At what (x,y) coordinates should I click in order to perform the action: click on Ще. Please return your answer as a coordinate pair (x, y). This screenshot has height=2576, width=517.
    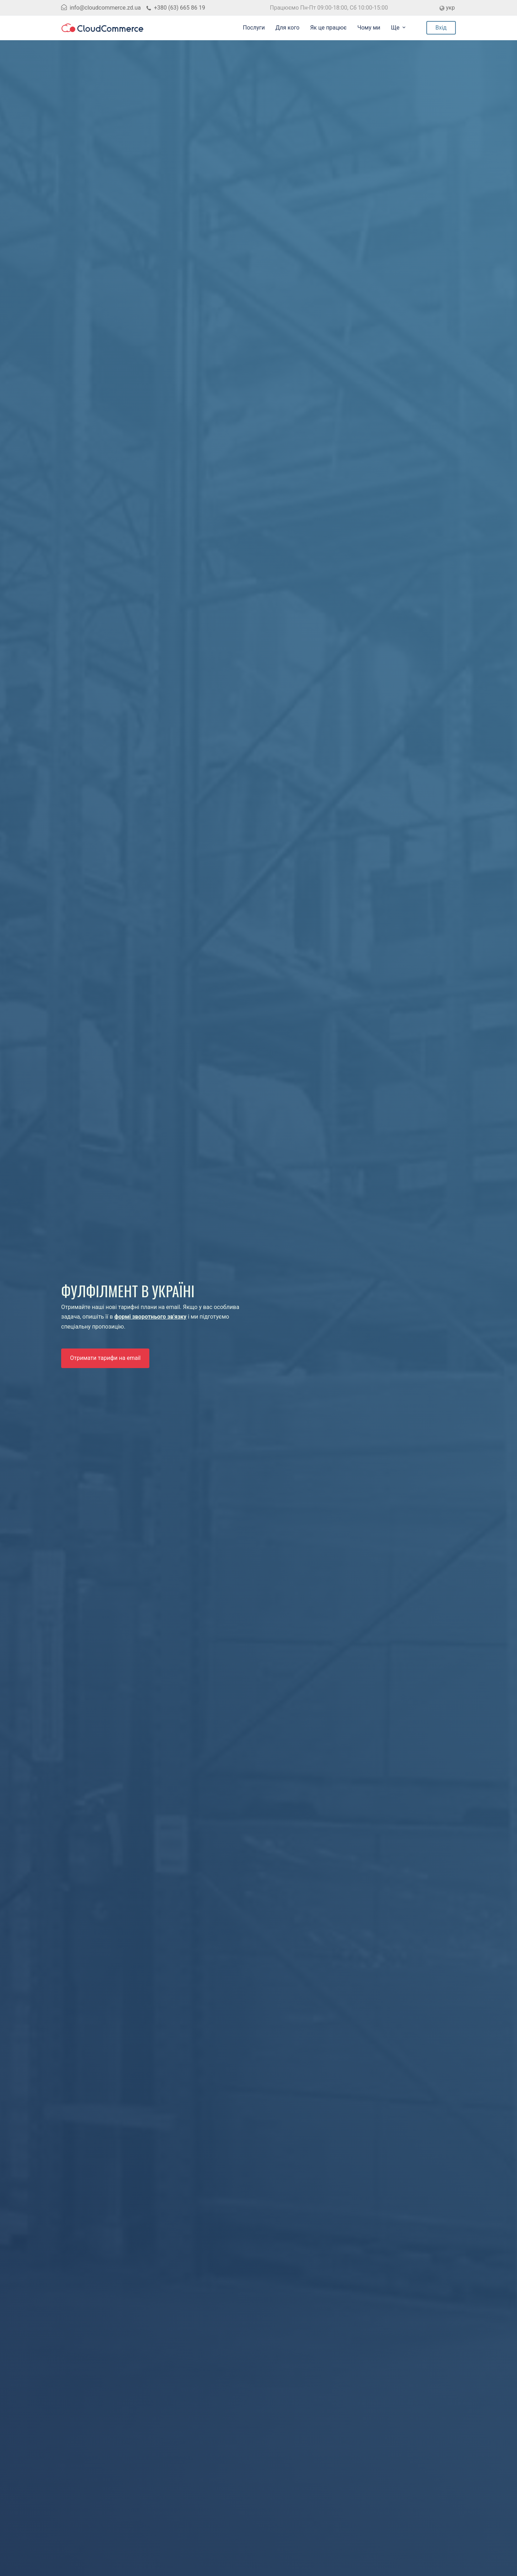
    Looking at the image, I should click on (395, 27).